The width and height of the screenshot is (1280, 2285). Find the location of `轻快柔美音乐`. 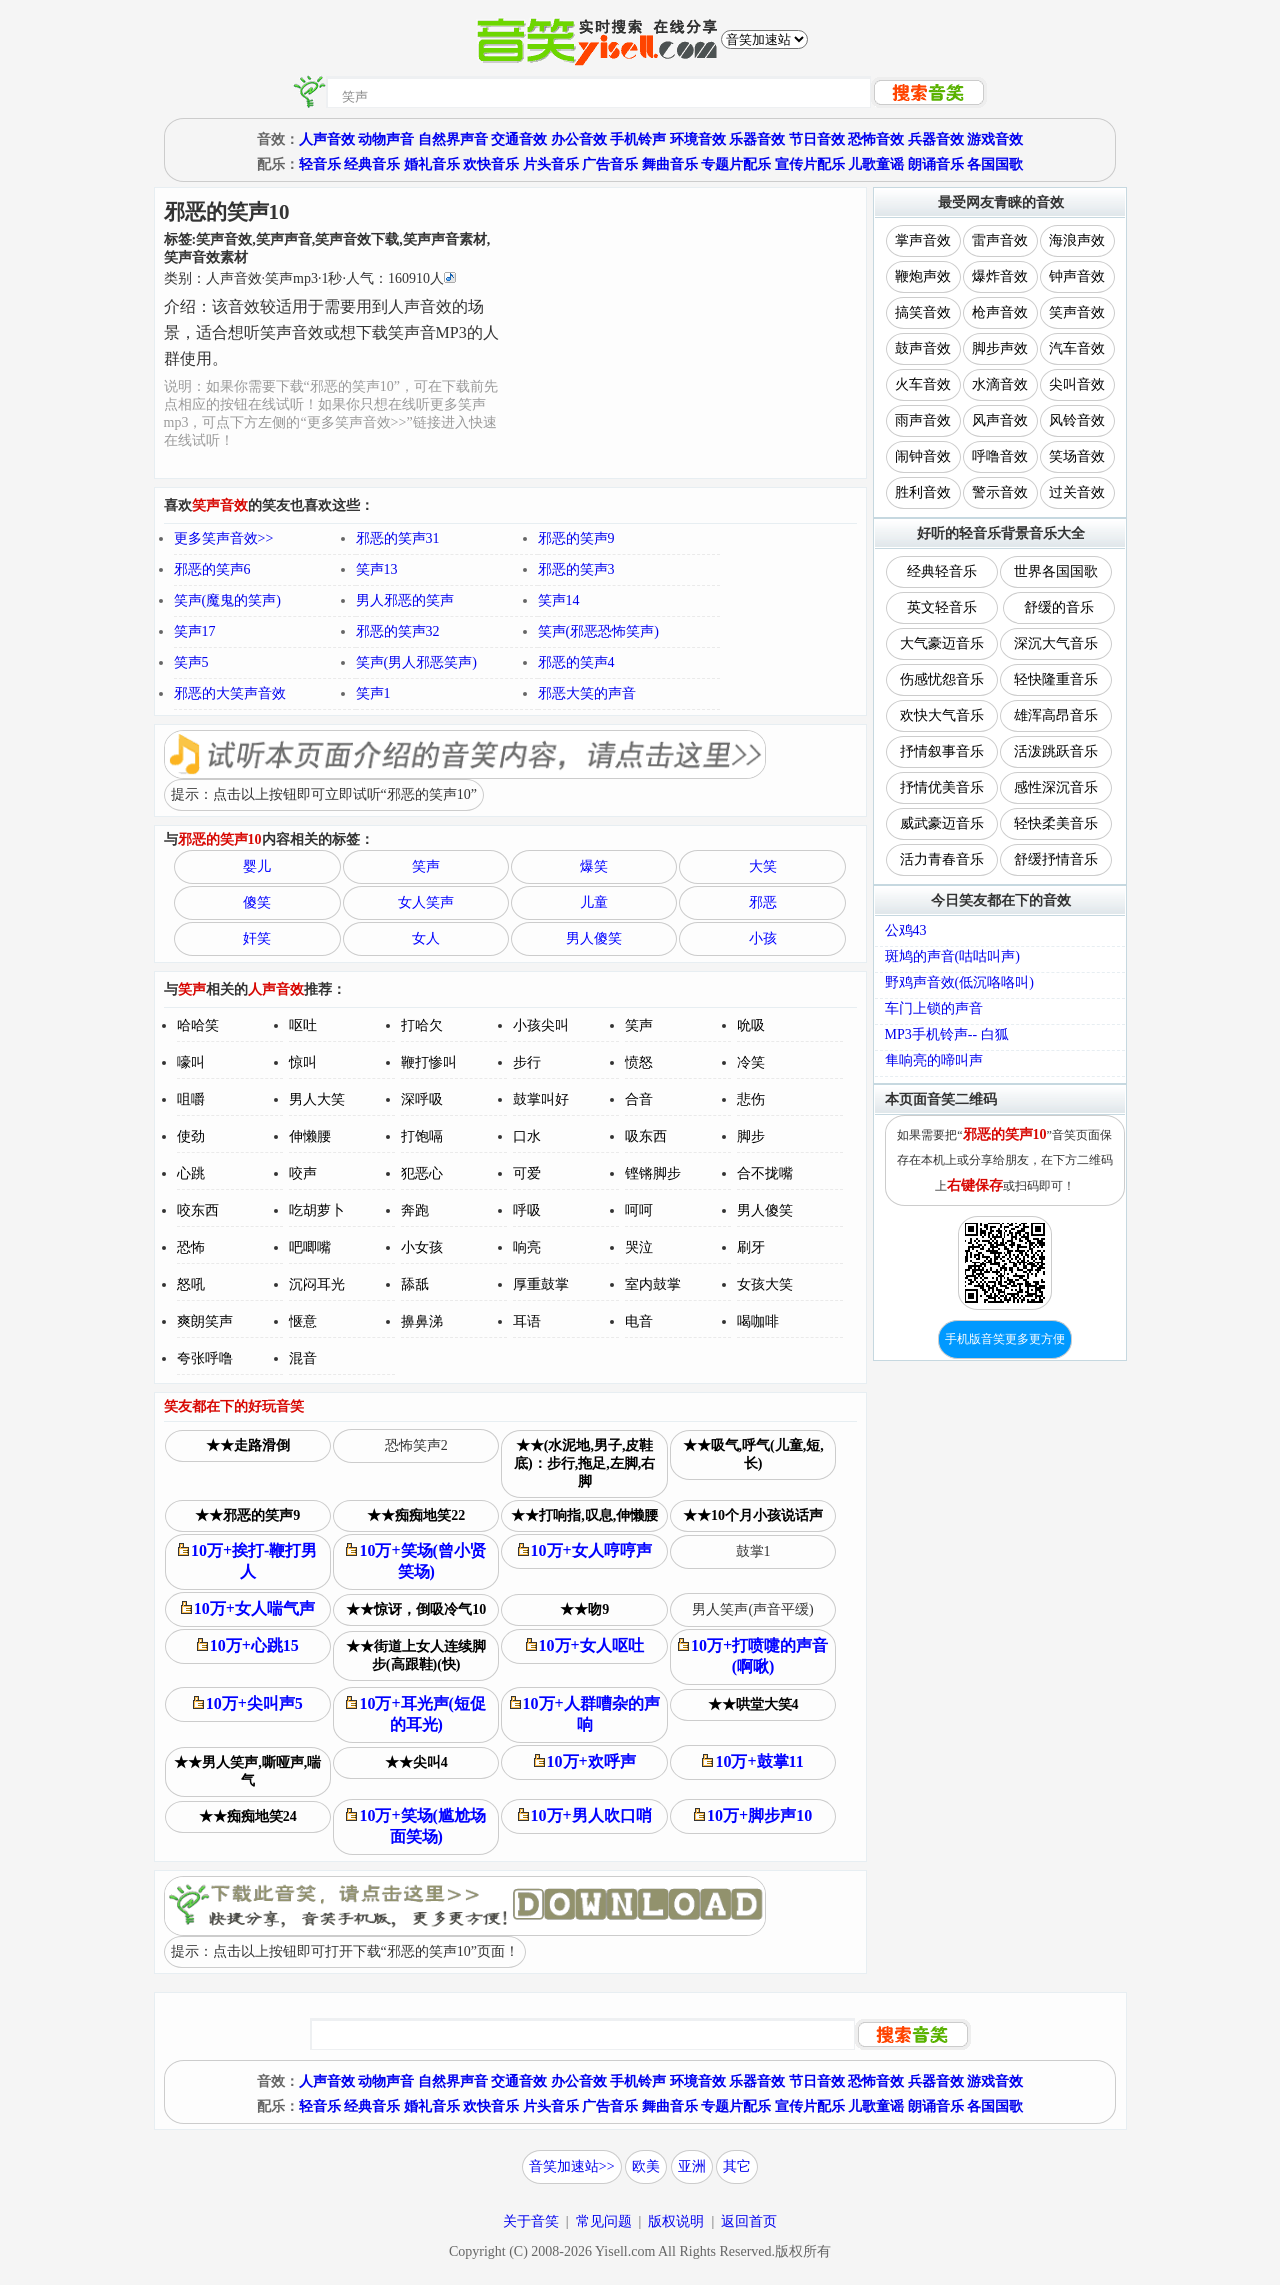

轻快柔美音乐 is located at coordinates (1056, 823).